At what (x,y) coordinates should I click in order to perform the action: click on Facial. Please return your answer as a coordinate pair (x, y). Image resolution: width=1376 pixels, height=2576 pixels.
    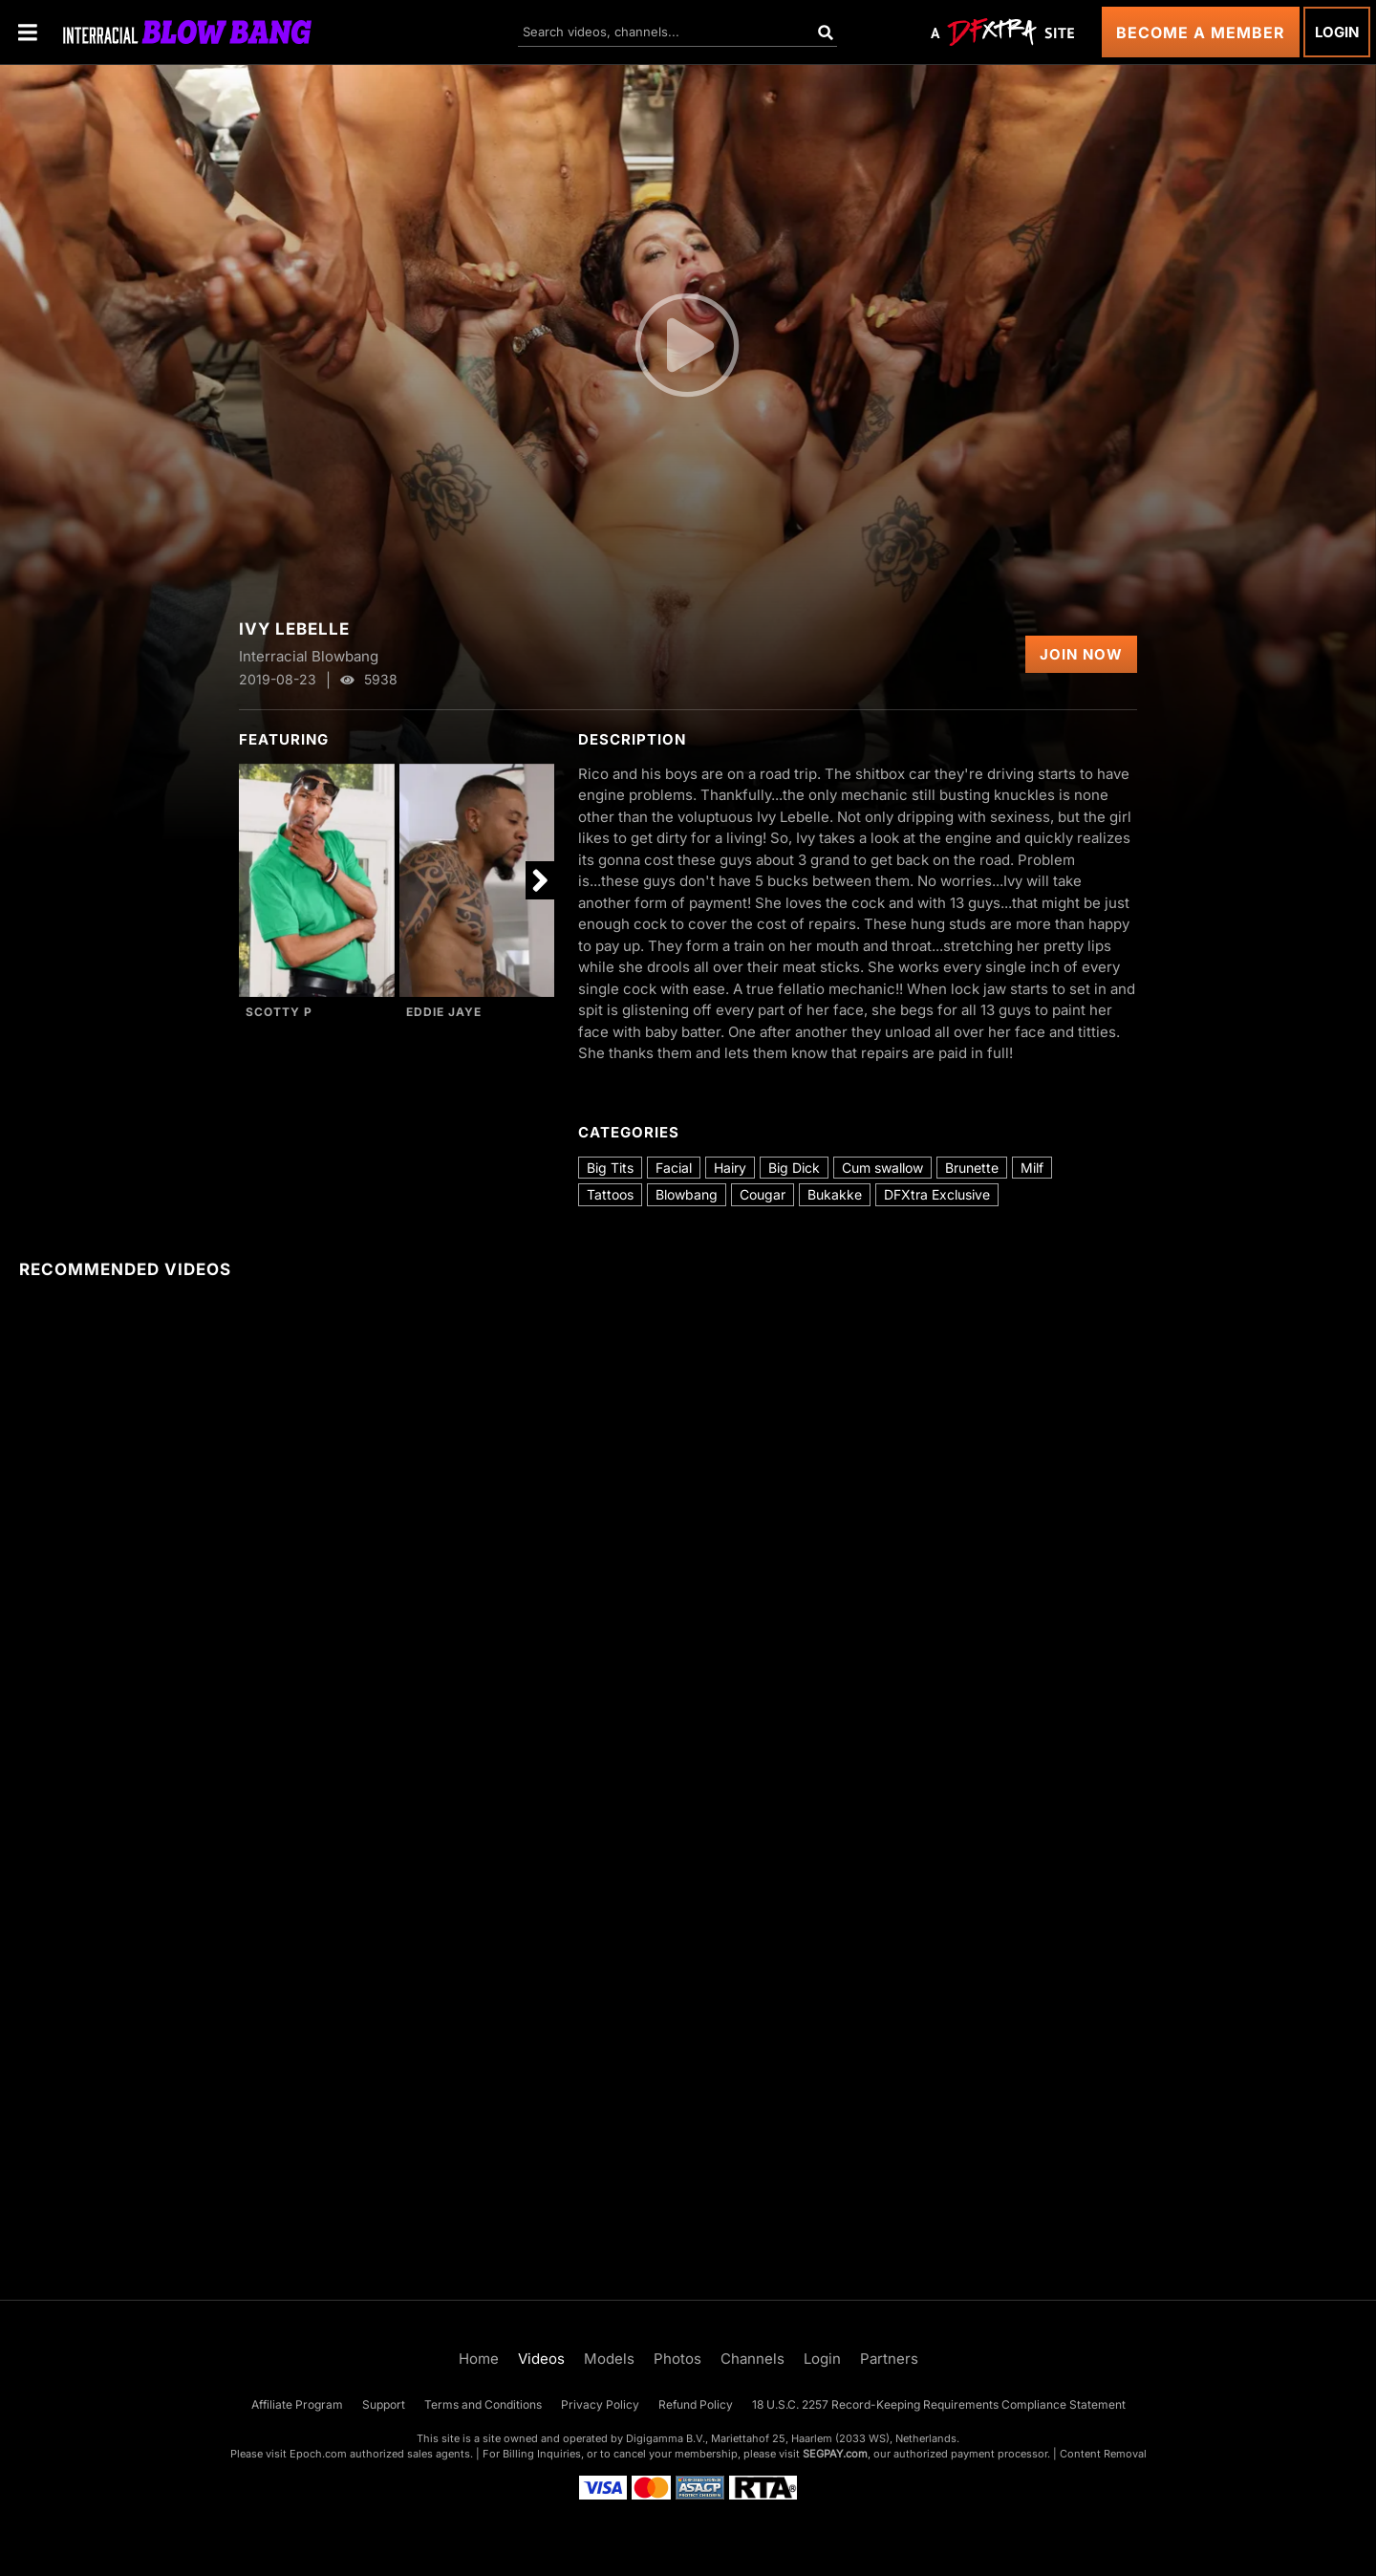
    Looking at the image, I should click on (674, 1167).